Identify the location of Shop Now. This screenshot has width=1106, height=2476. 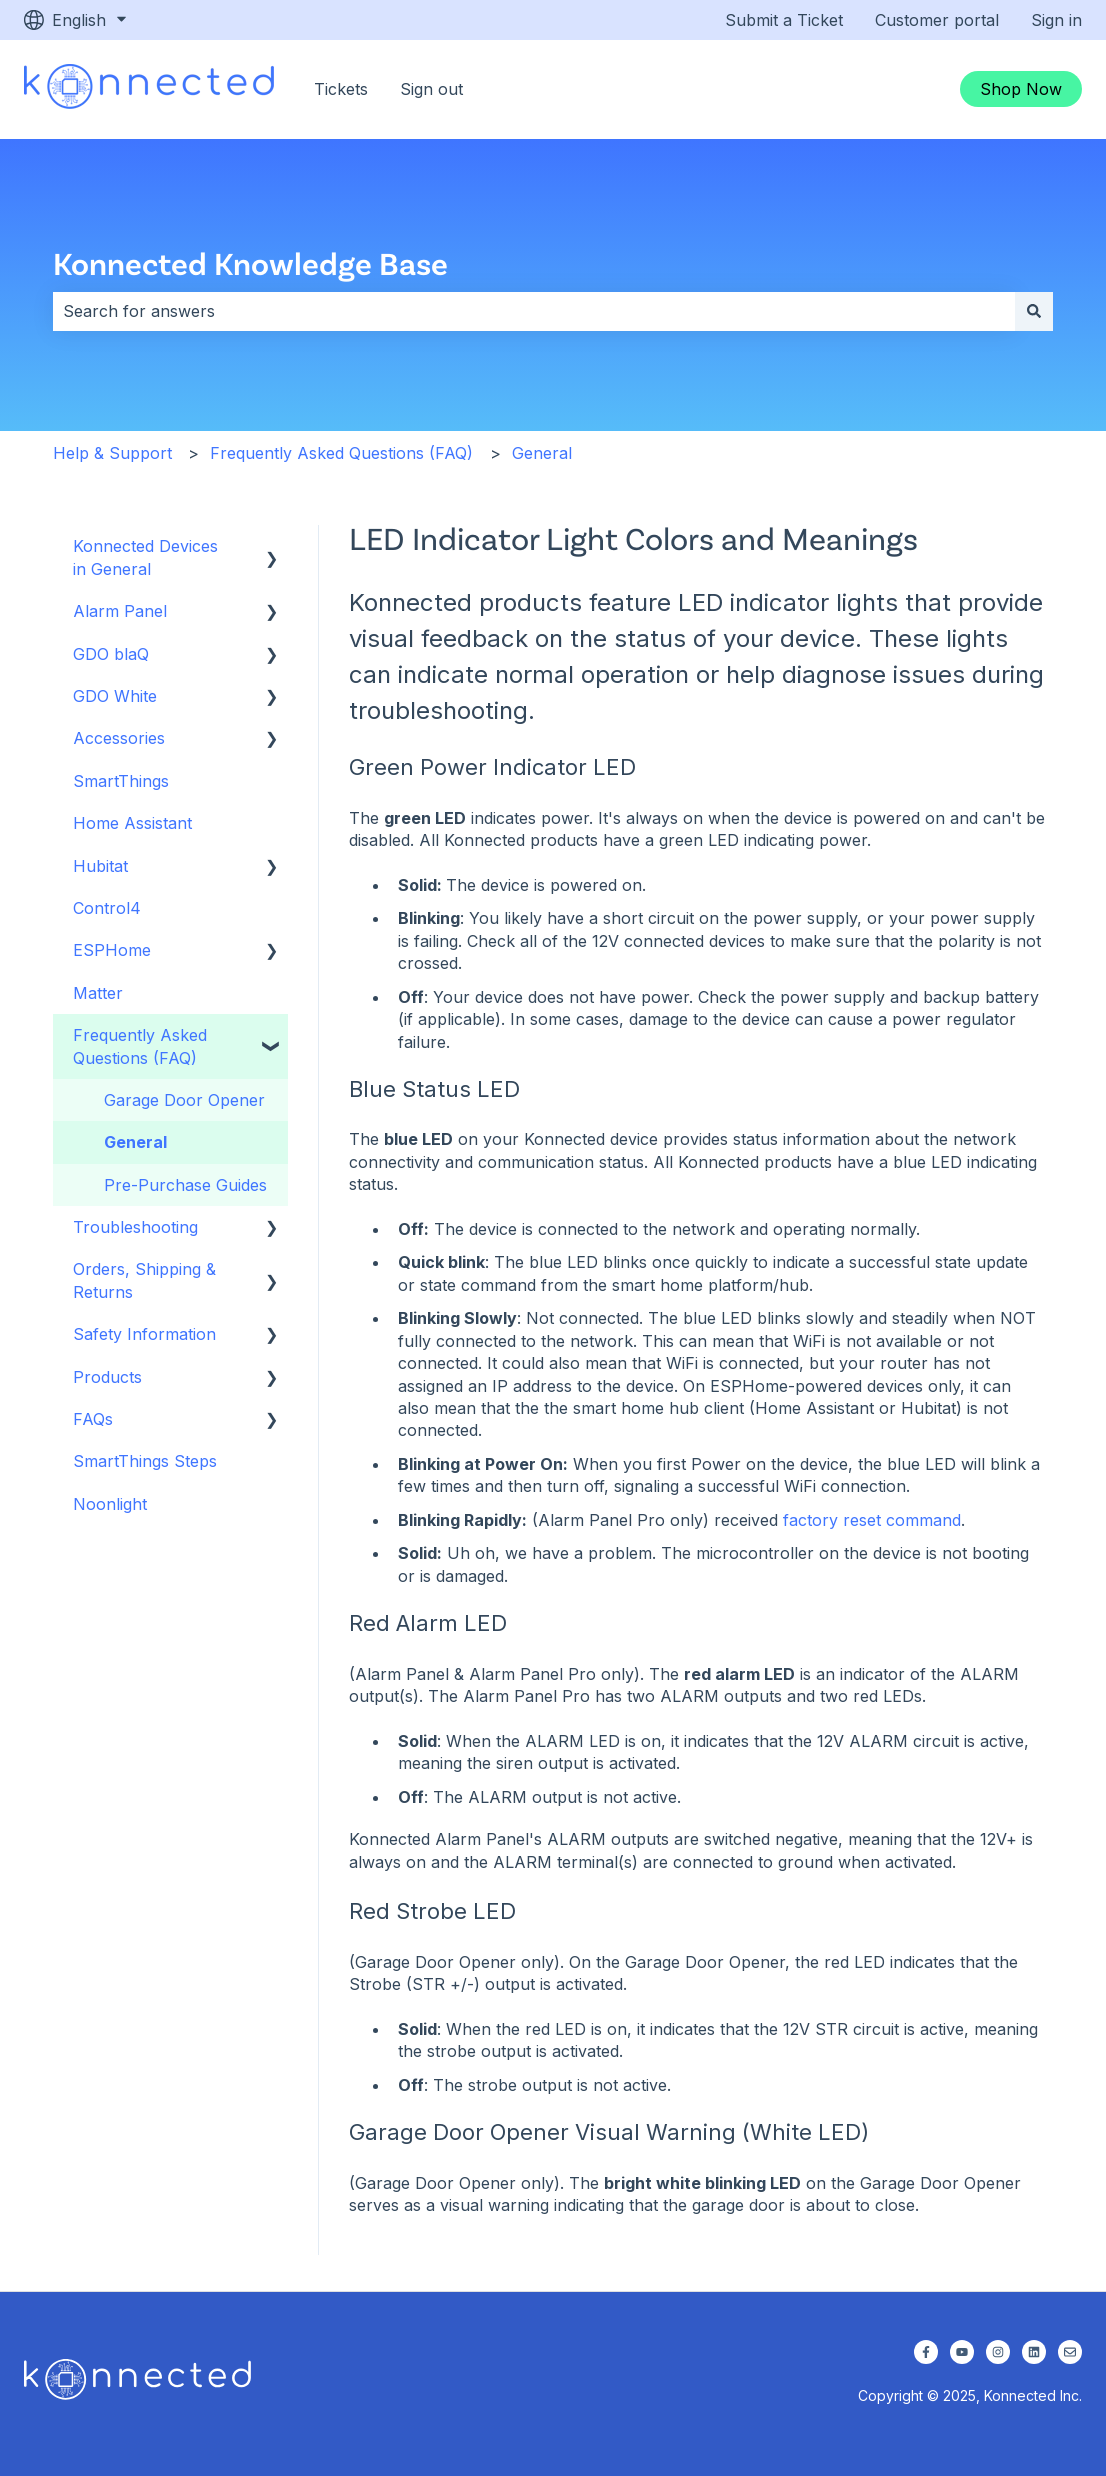
(1021, 89).